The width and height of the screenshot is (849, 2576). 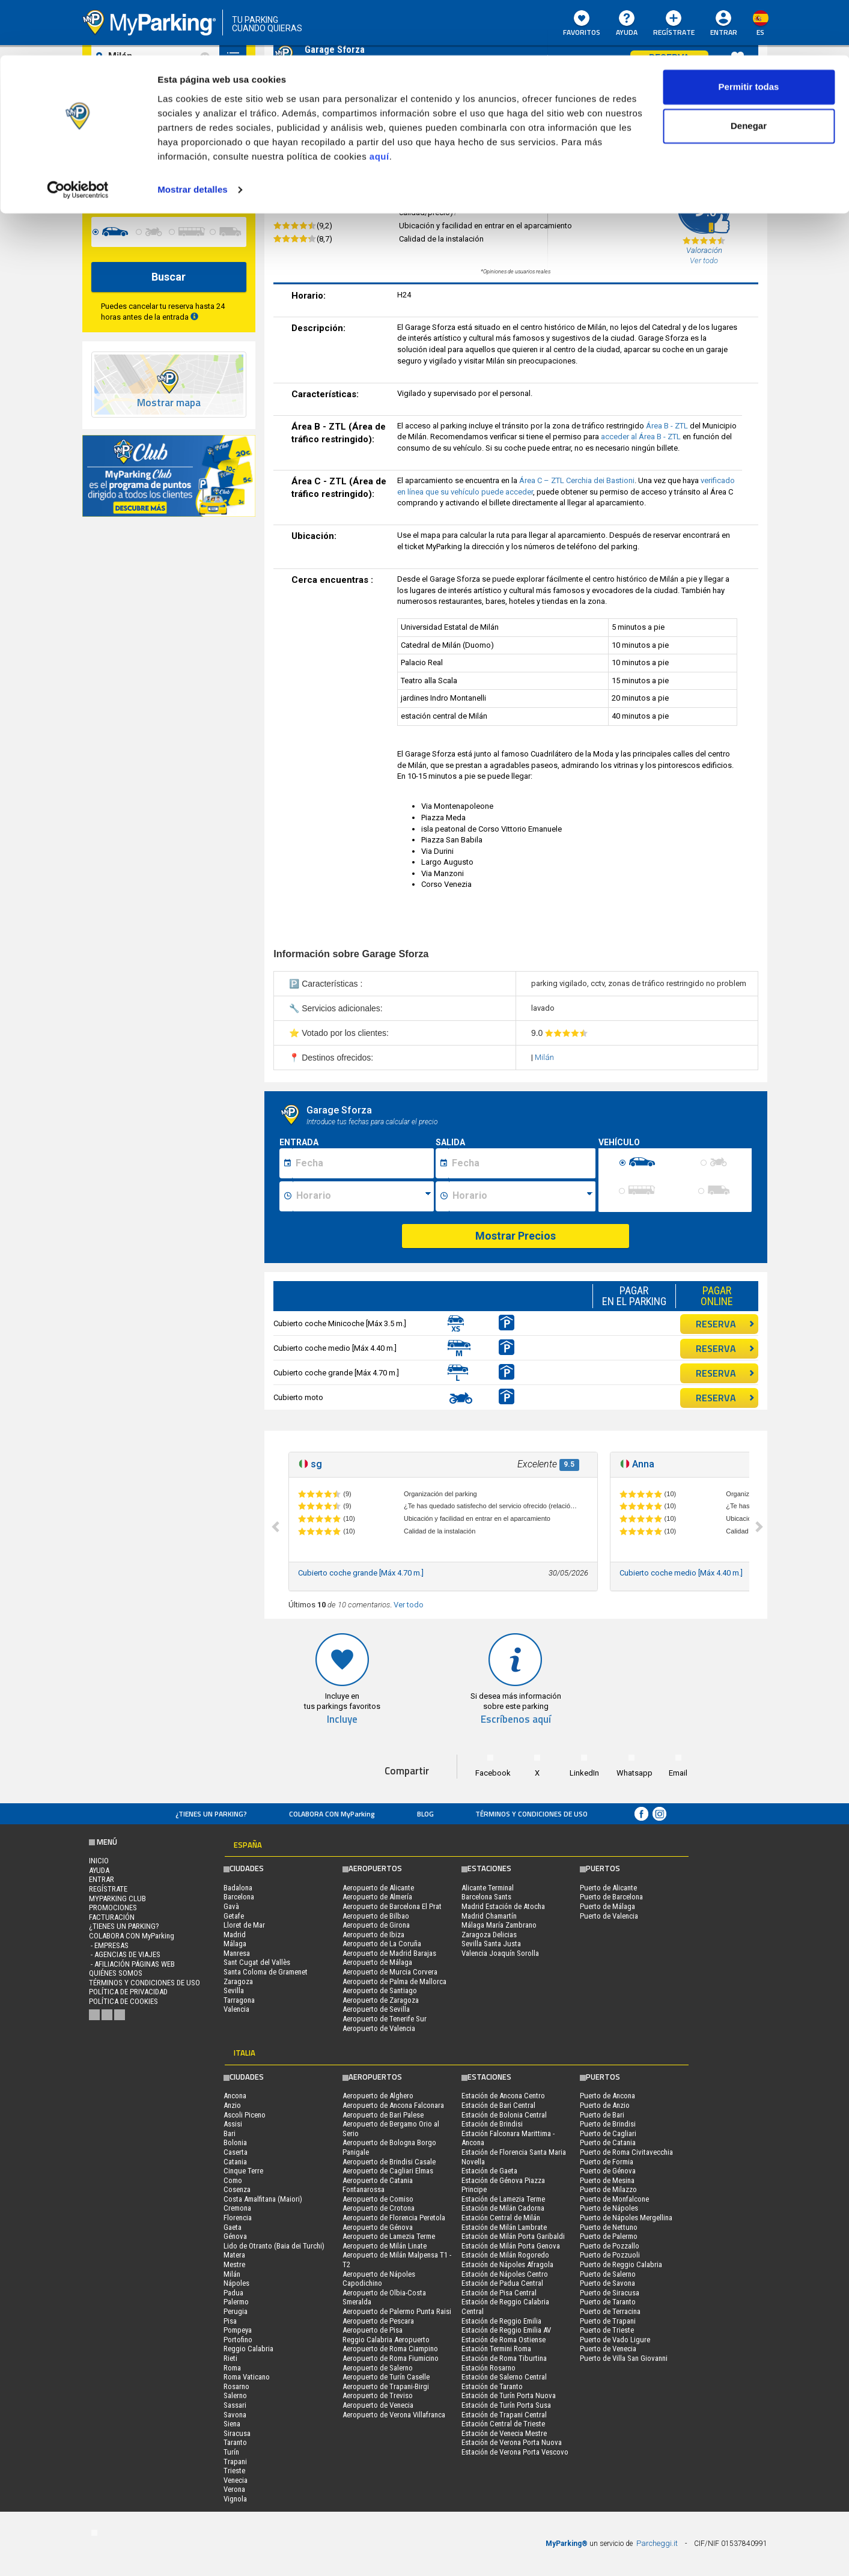 I want to click on Estación de Lamezia Terme, so click(x=503, y=2198).